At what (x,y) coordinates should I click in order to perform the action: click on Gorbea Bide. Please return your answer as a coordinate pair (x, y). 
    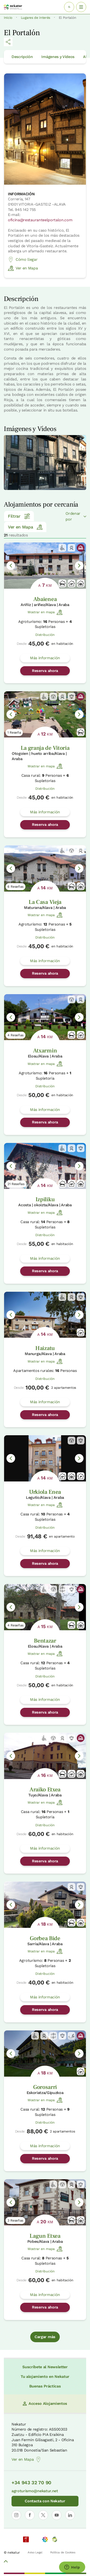
    Looking at the image, I should click on (45, 1938).